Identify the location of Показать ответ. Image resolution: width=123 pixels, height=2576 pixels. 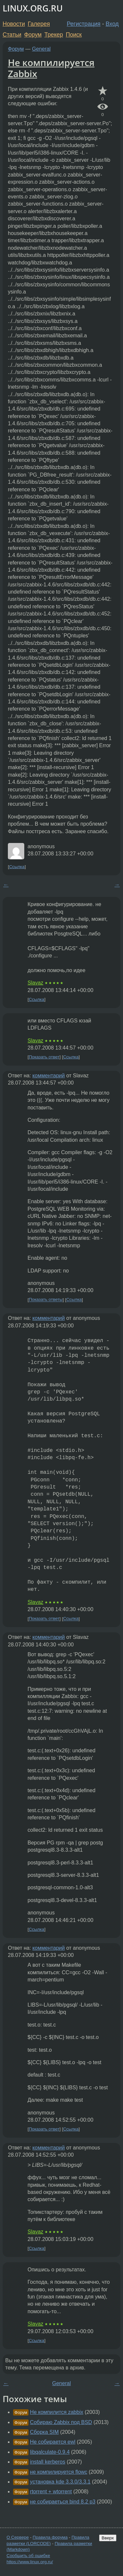
(44, 1056).